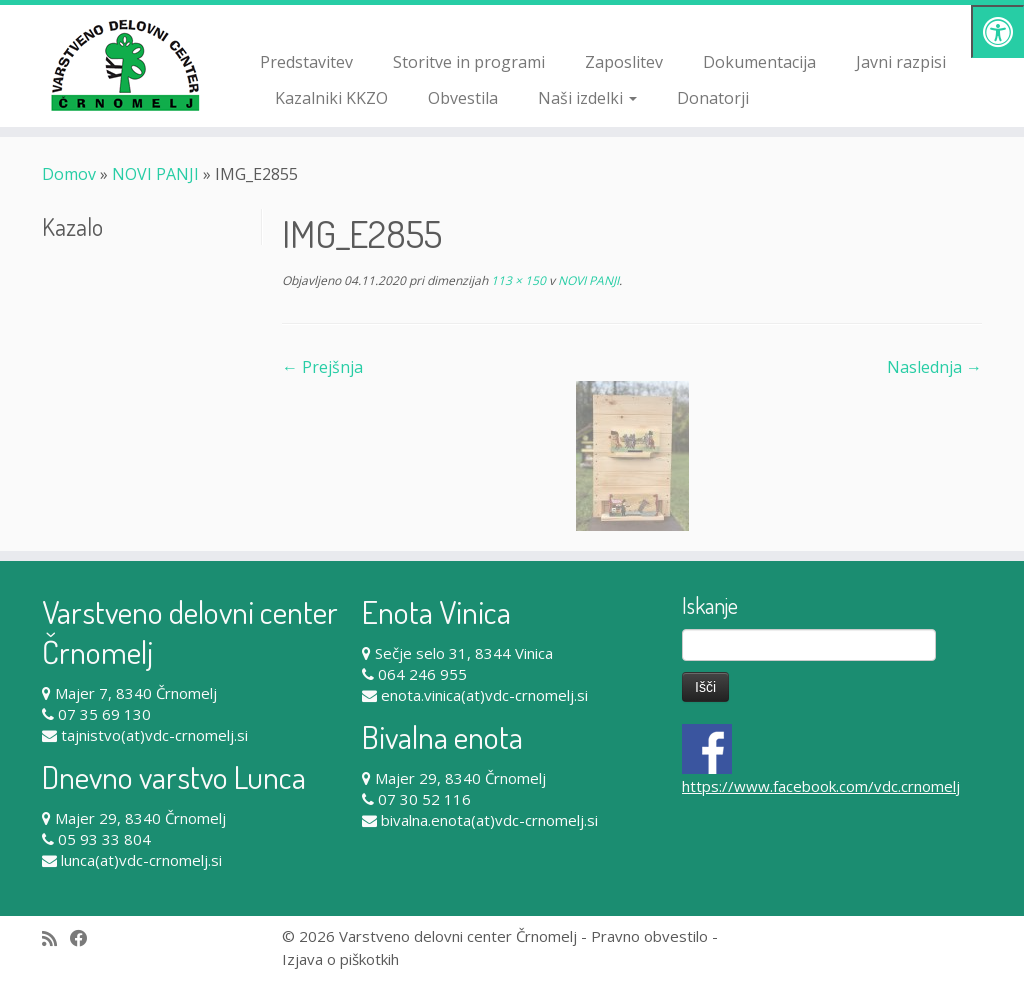  Describe the element at coordinates (624, 62) in the screenshot. I see `Zaposlitev` at that location.